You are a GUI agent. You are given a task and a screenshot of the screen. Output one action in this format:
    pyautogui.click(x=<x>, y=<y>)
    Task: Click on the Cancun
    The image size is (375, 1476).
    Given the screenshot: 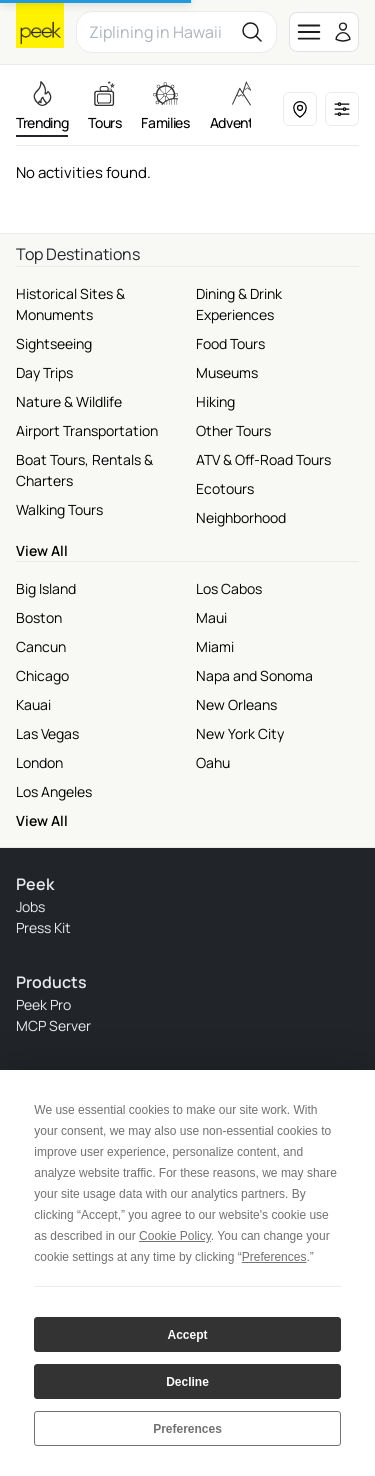 What is the action you would take?
    pyautogui.click(x=41, y=646)
    